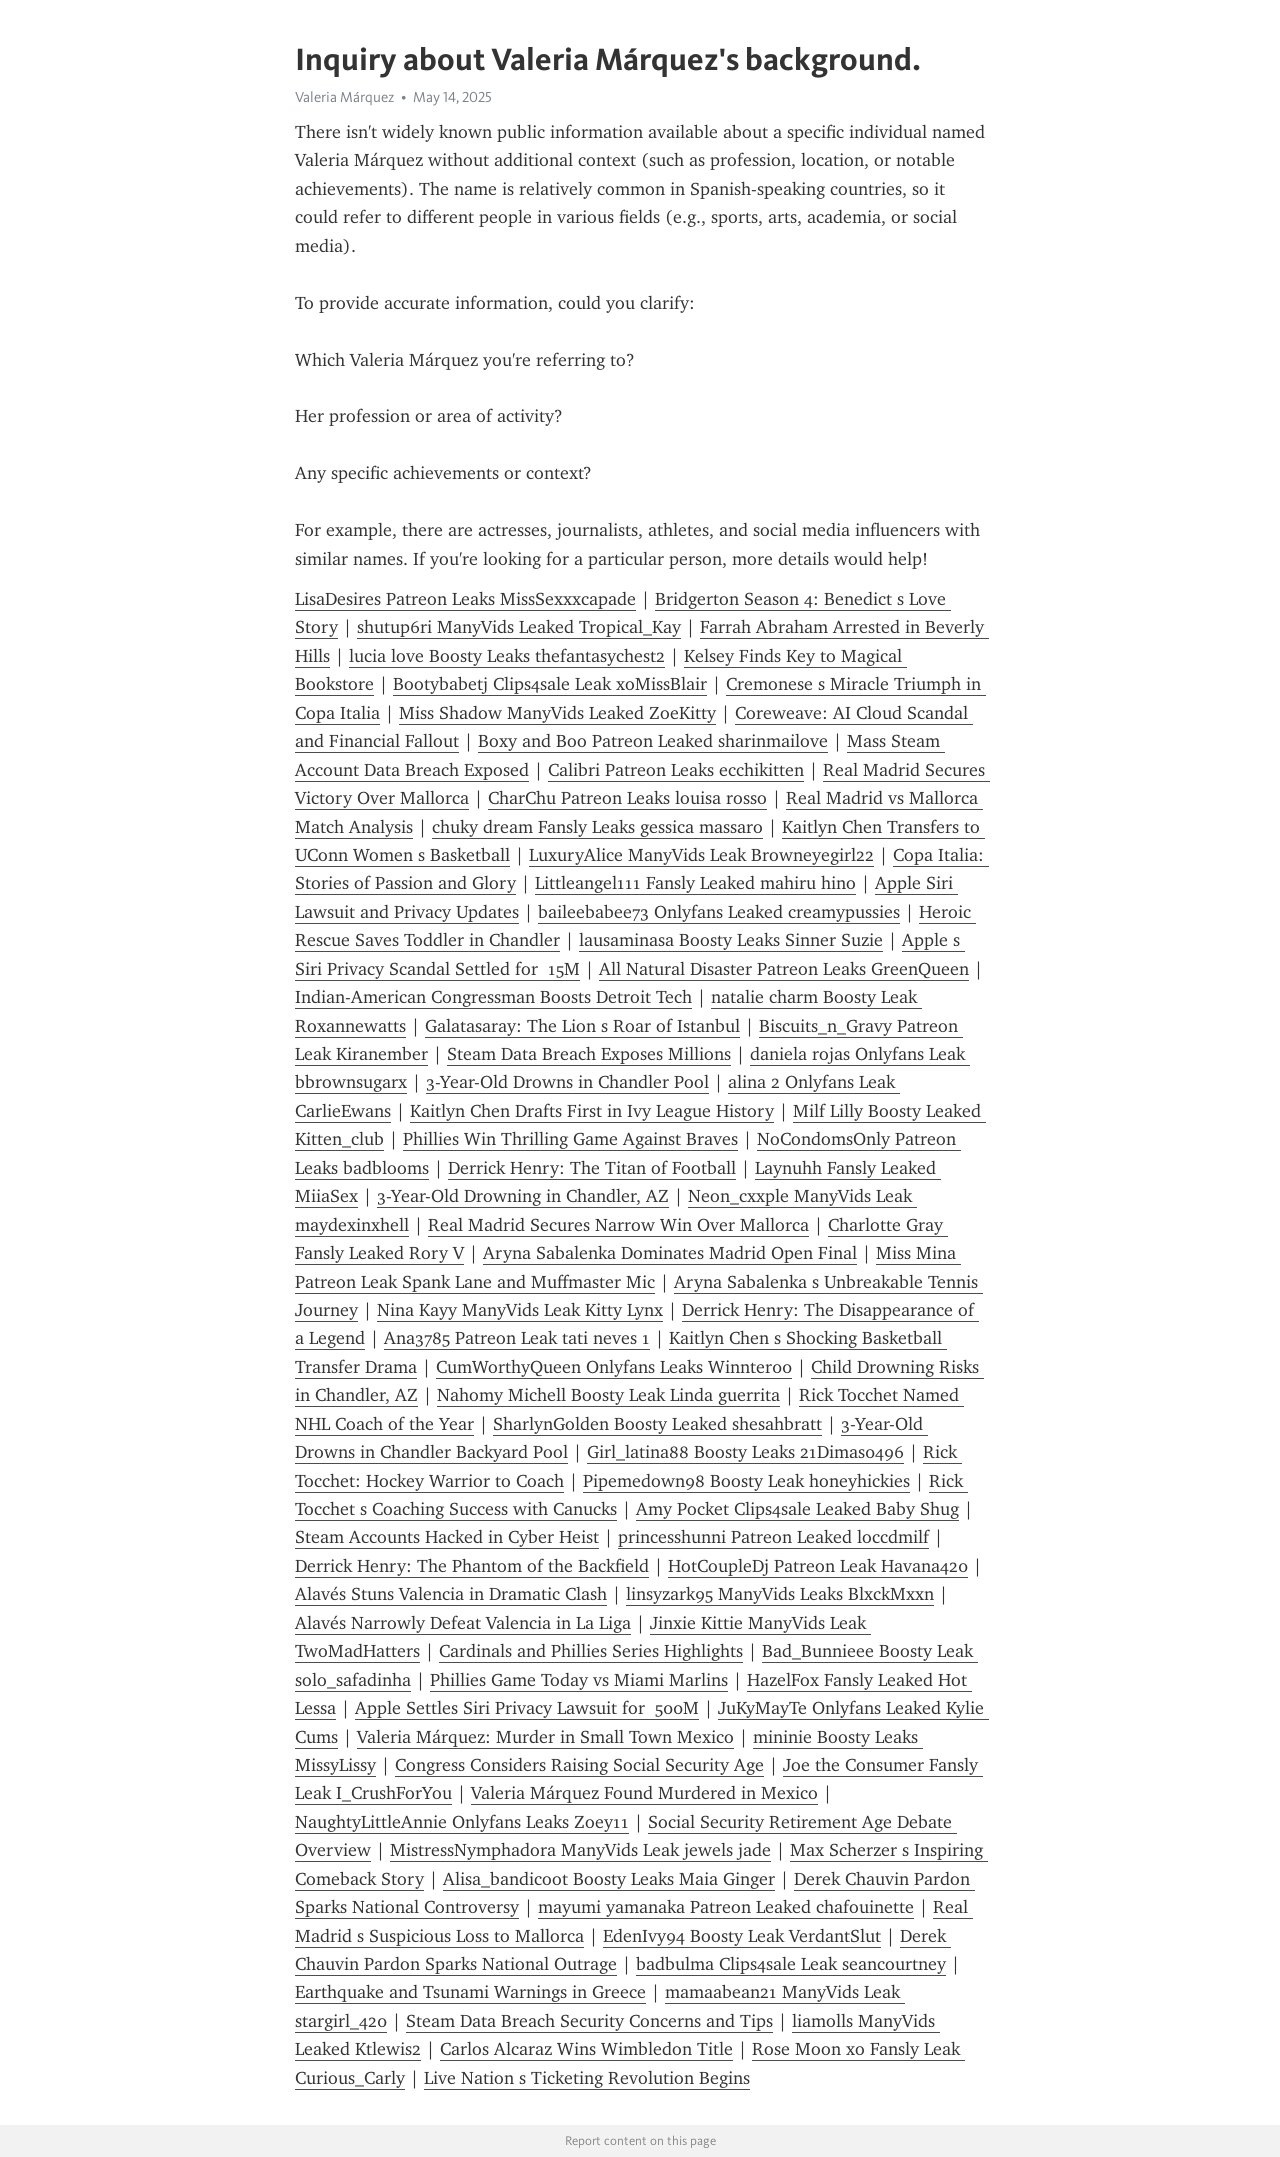 Image resolution: width=1280 pixels, height=2157 pixels. Describe the element at coordinates (591, 1651) in the screenshot. I see `Cardinals and Phillies Series Highlights` at that location.